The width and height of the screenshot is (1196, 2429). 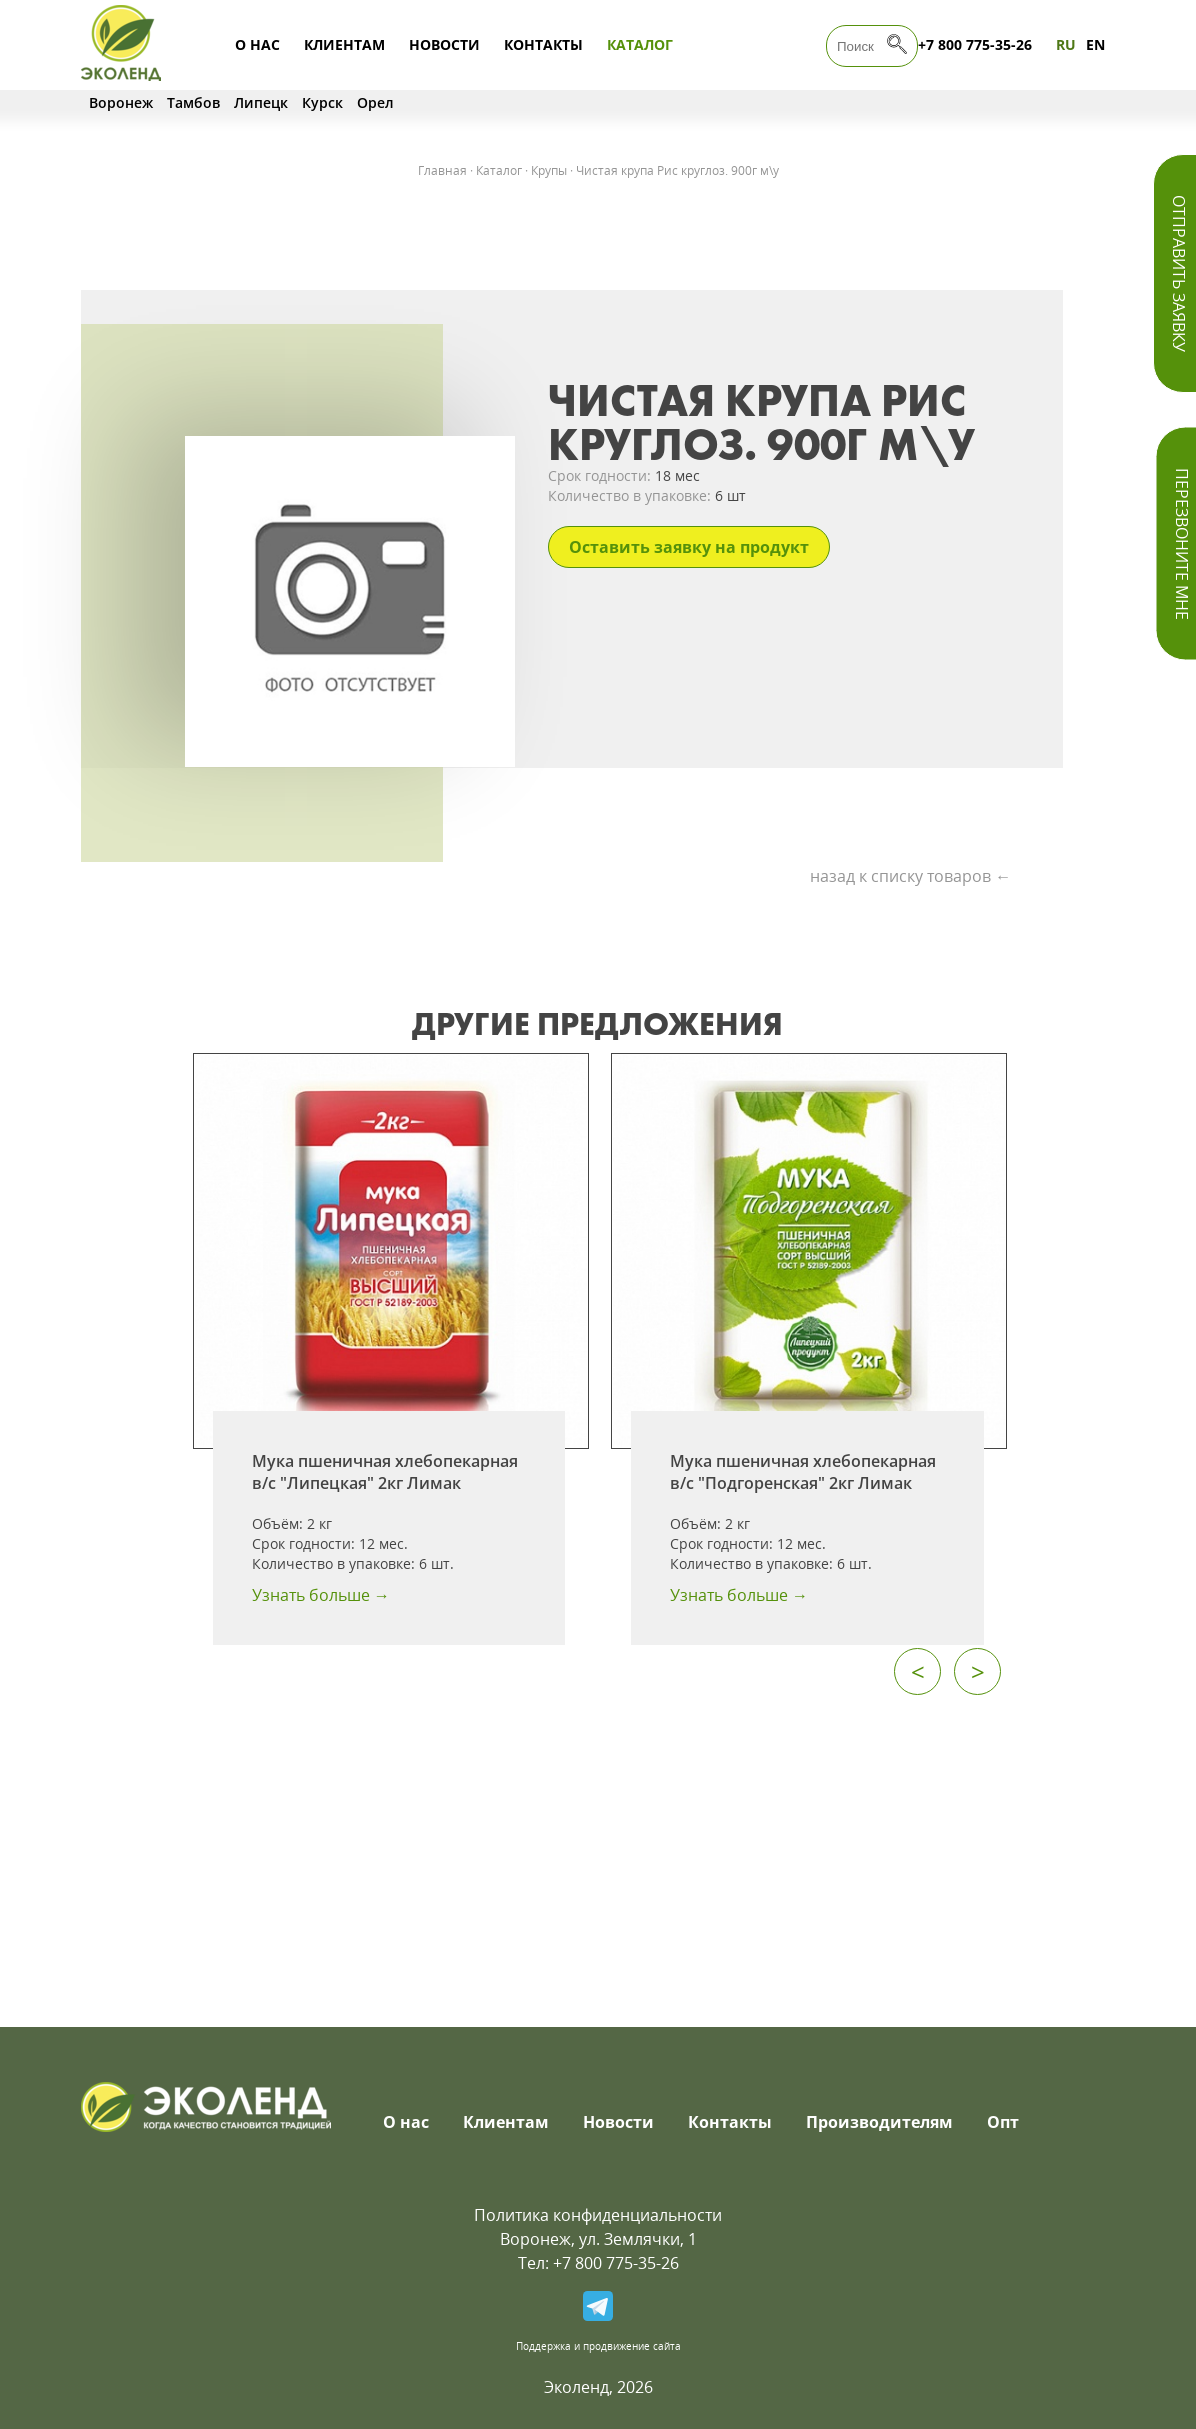 What do you see at coordinates (1095, 44) in the screenshot?
I see `EN` at bounding box center [1095, 44].